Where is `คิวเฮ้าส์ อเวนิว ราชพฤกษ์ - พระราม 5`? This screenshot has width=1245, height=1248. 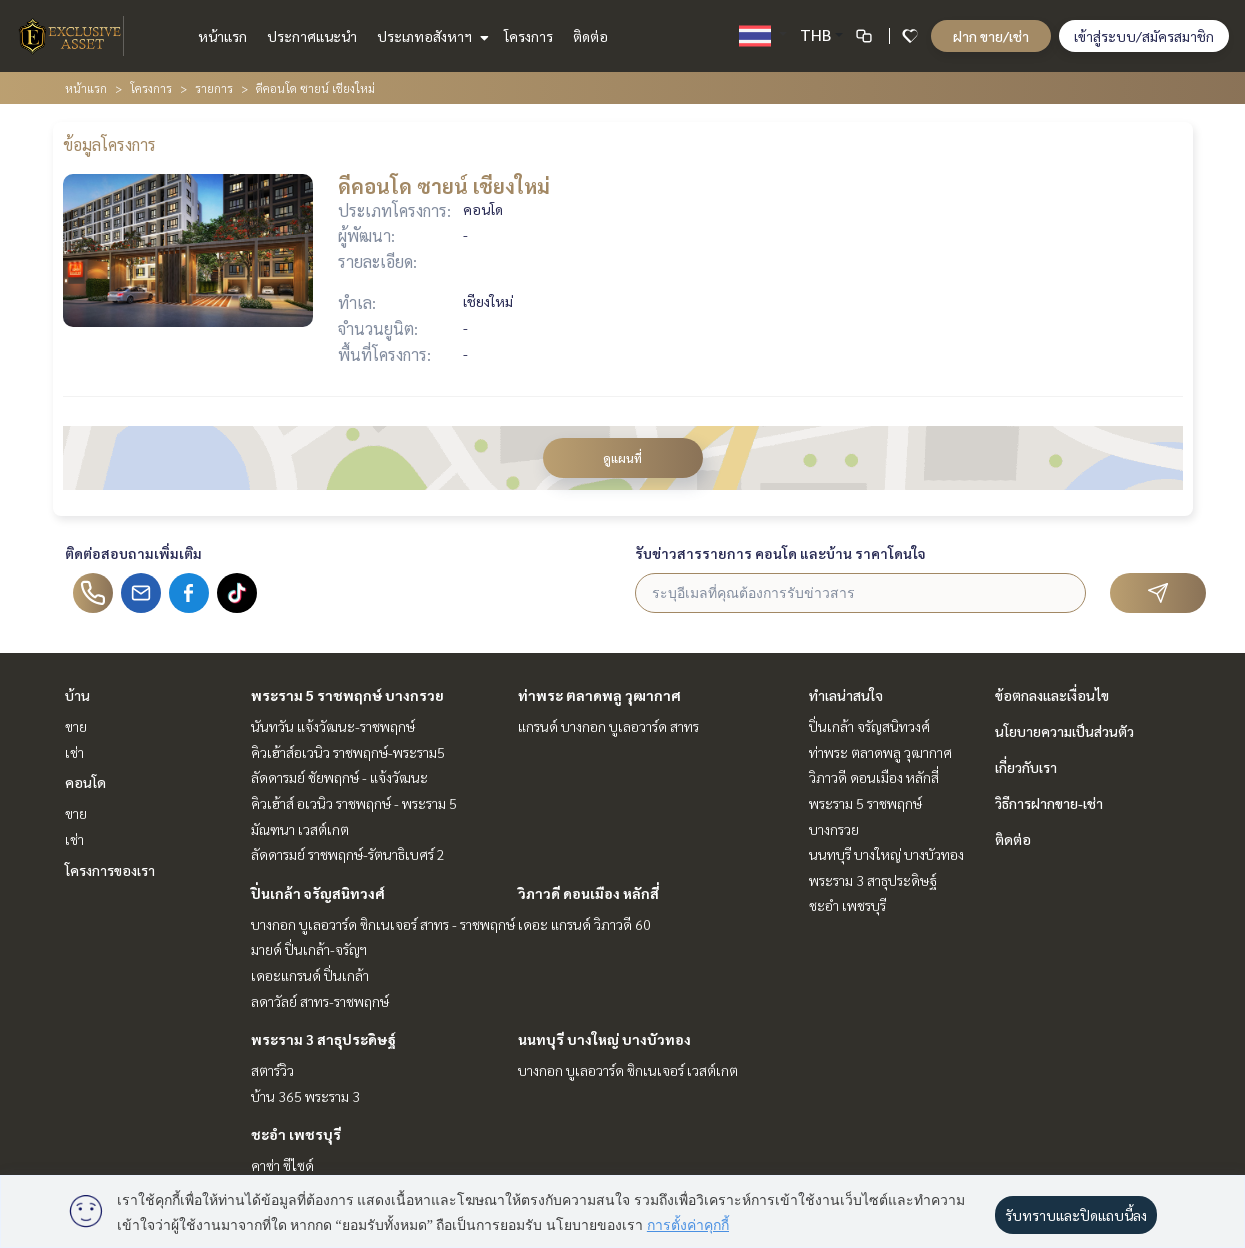
คิวเฮ้าส์ อเวนิว ราชพฤกษ์ - พระราม 5 is located at coordinates (354, 803).